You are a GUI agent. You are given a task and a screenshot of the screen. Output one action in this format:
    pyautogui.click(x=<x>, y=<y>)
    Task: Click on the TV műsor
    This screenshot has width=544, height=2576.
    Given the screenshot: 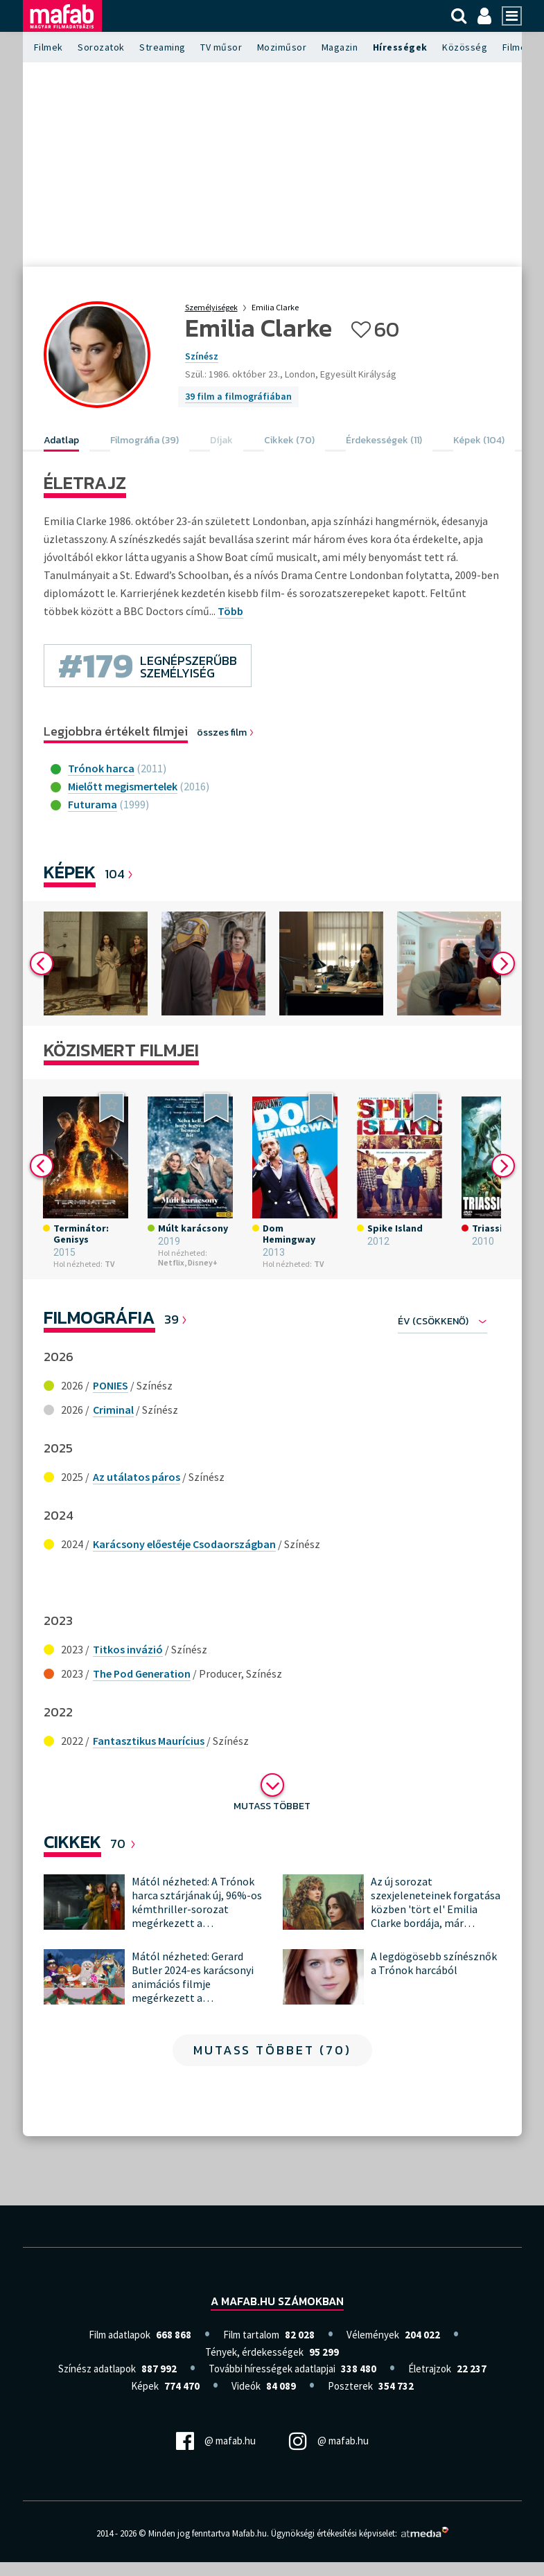 What is the action you would take?
    pyautogui.click(x=221, y=47)
    